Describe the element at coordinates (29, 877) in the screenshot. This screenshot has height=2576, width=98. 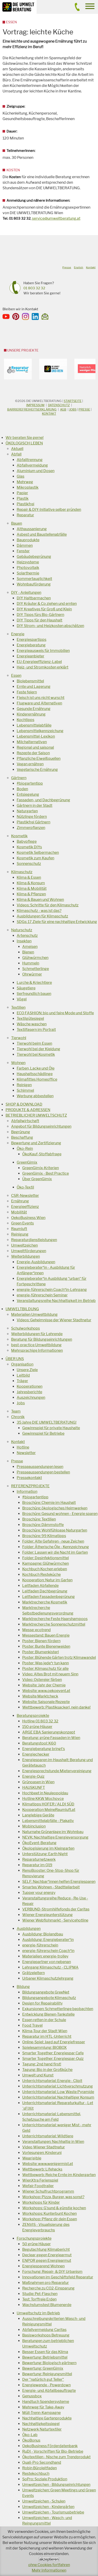
I see `Klima & Essen` at that location.